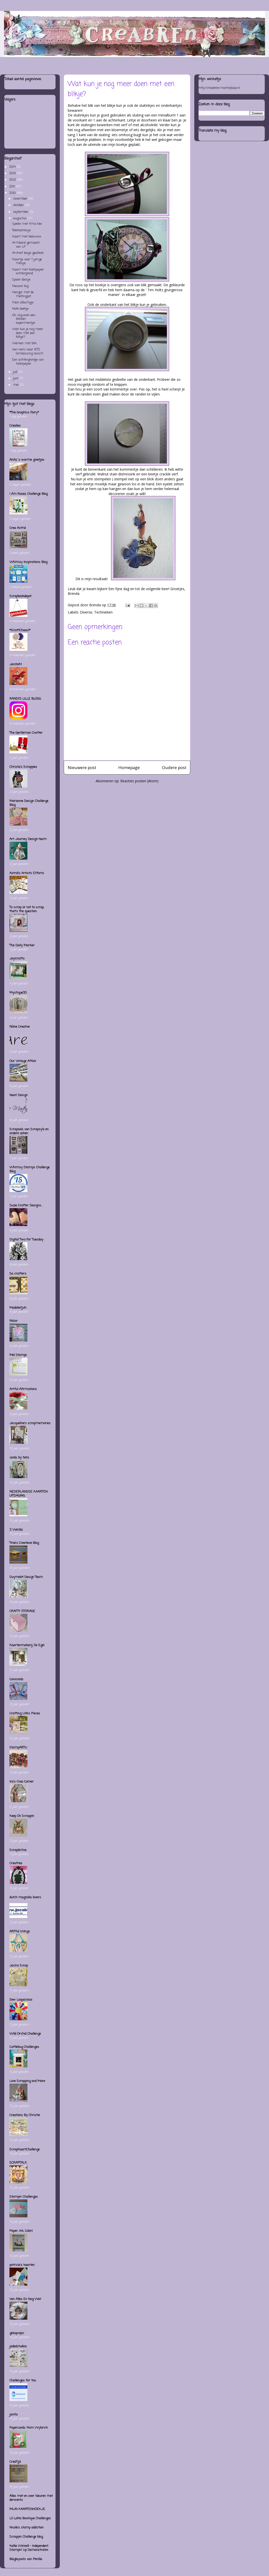 The image size is (269, 2576). Describe the element at coordinates (20, 286) in the screenshot. I see `Nieuwe tag` at that location.